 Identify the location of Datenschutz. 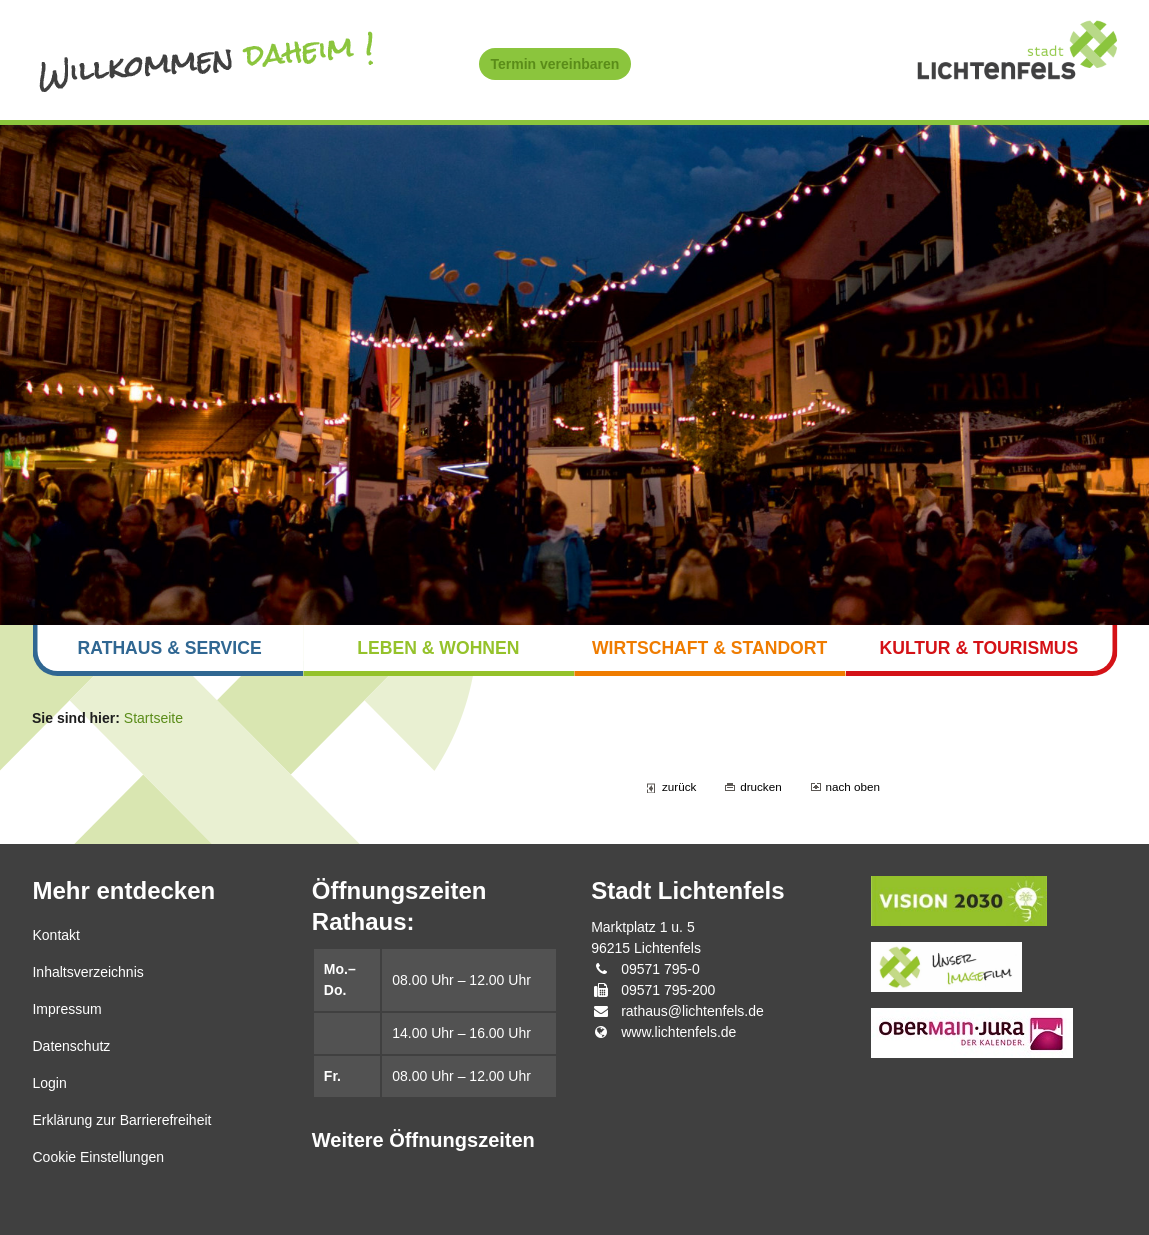
(71, 1046).